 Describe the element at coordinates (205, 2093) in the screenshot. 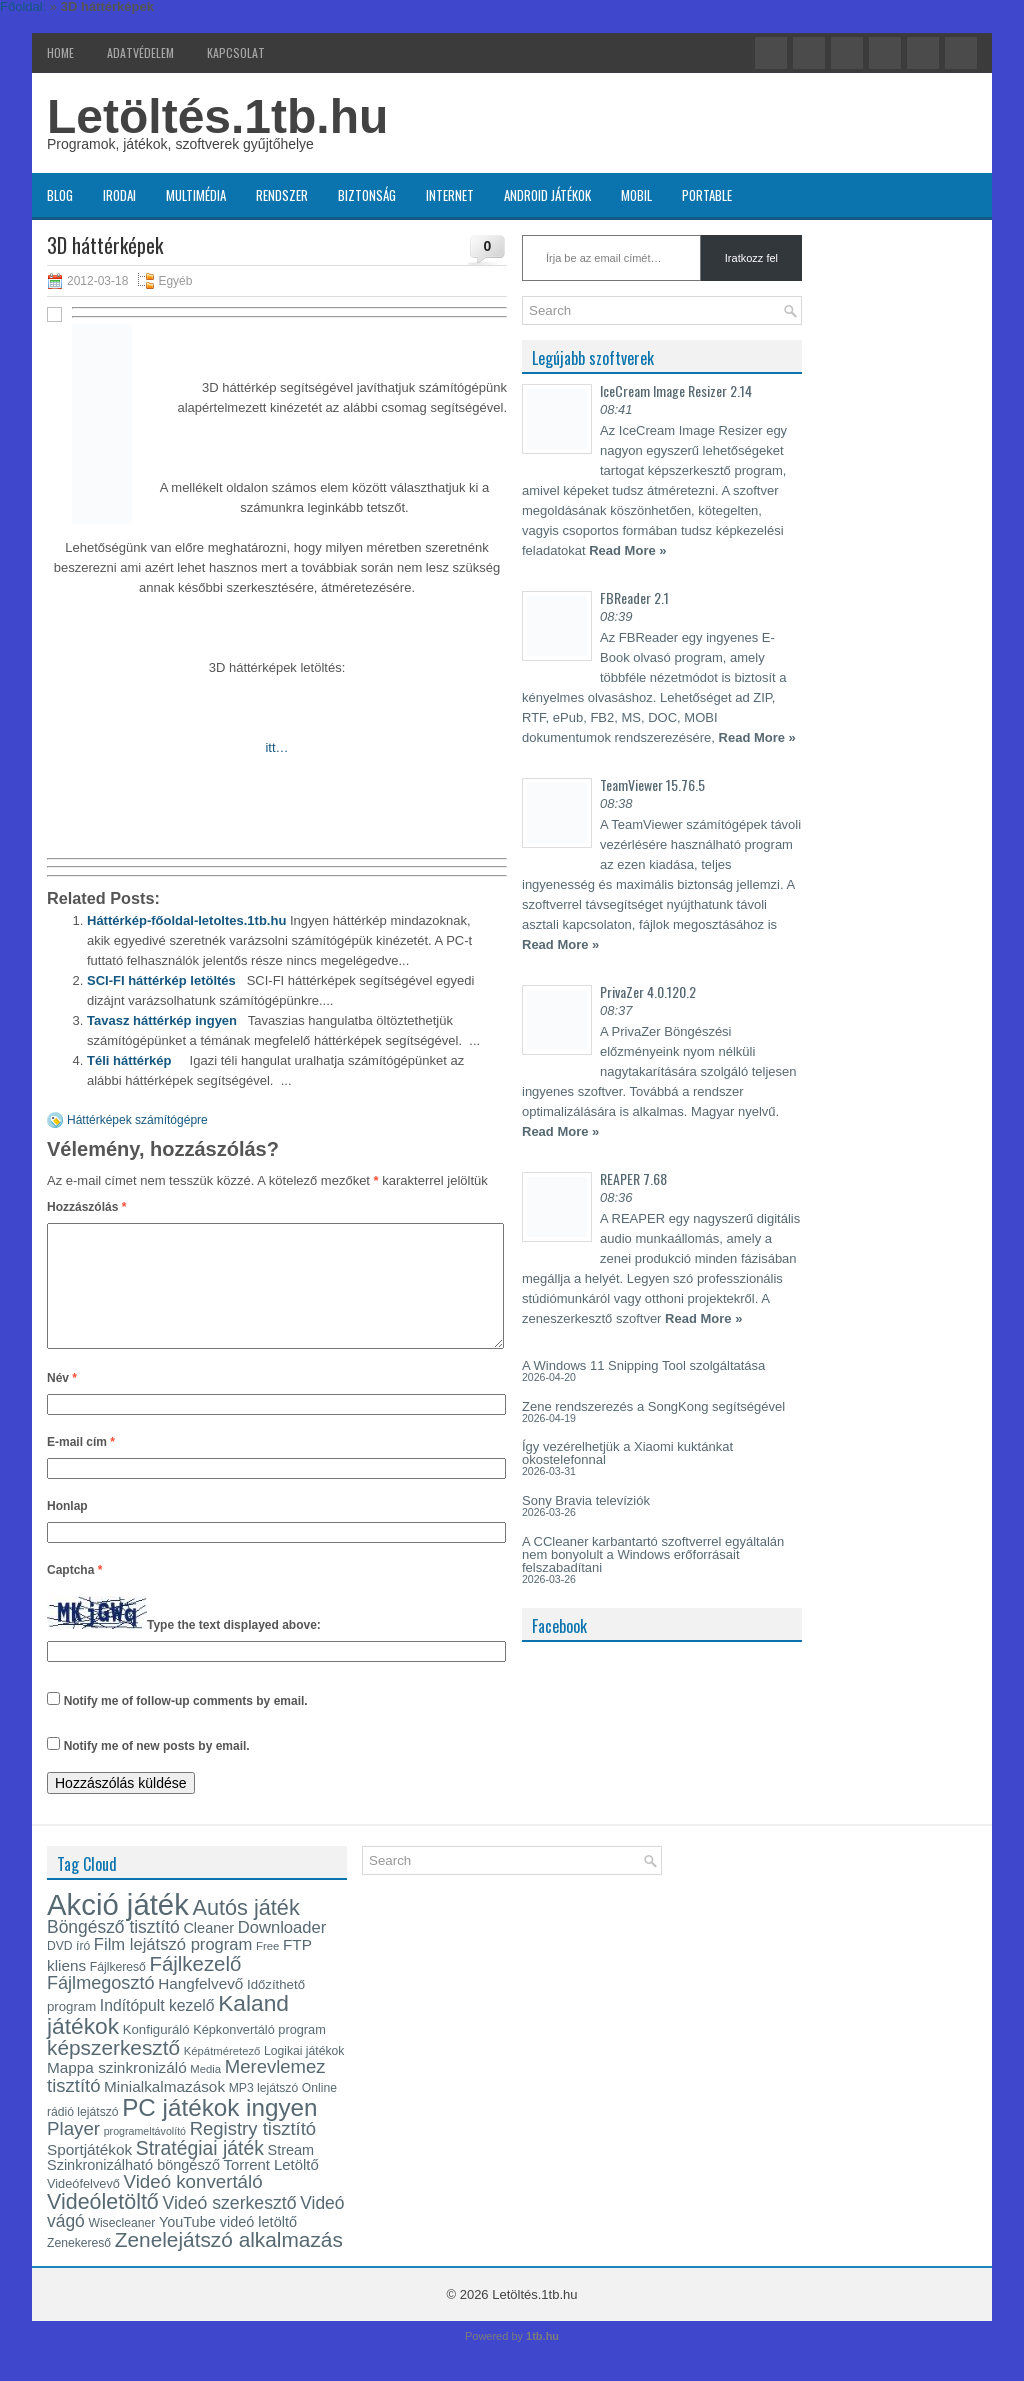

I see `Media [Media (12 elem)]` at that location.